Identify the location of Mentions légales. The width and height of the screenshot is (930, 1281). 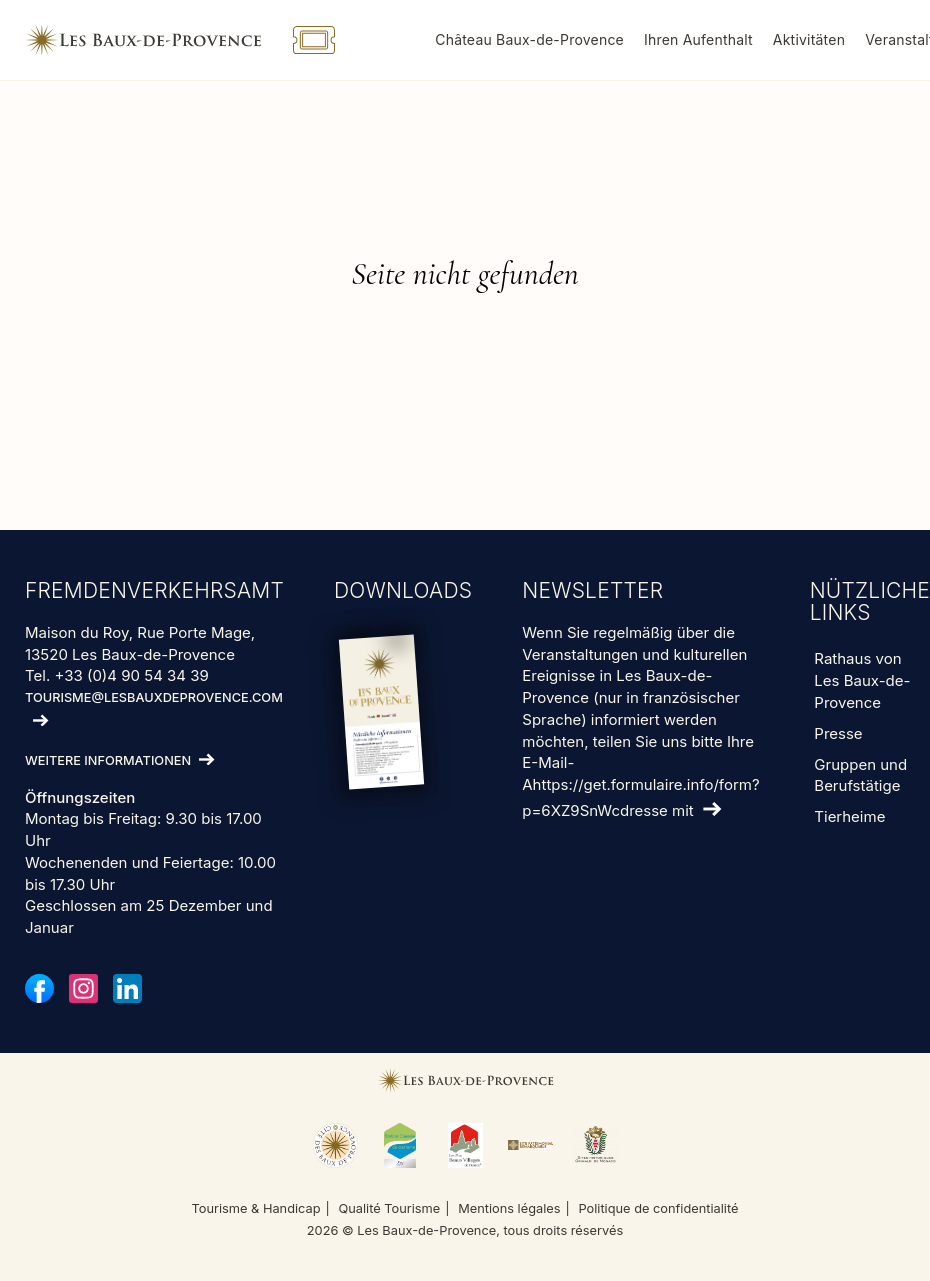
(509, 1208).